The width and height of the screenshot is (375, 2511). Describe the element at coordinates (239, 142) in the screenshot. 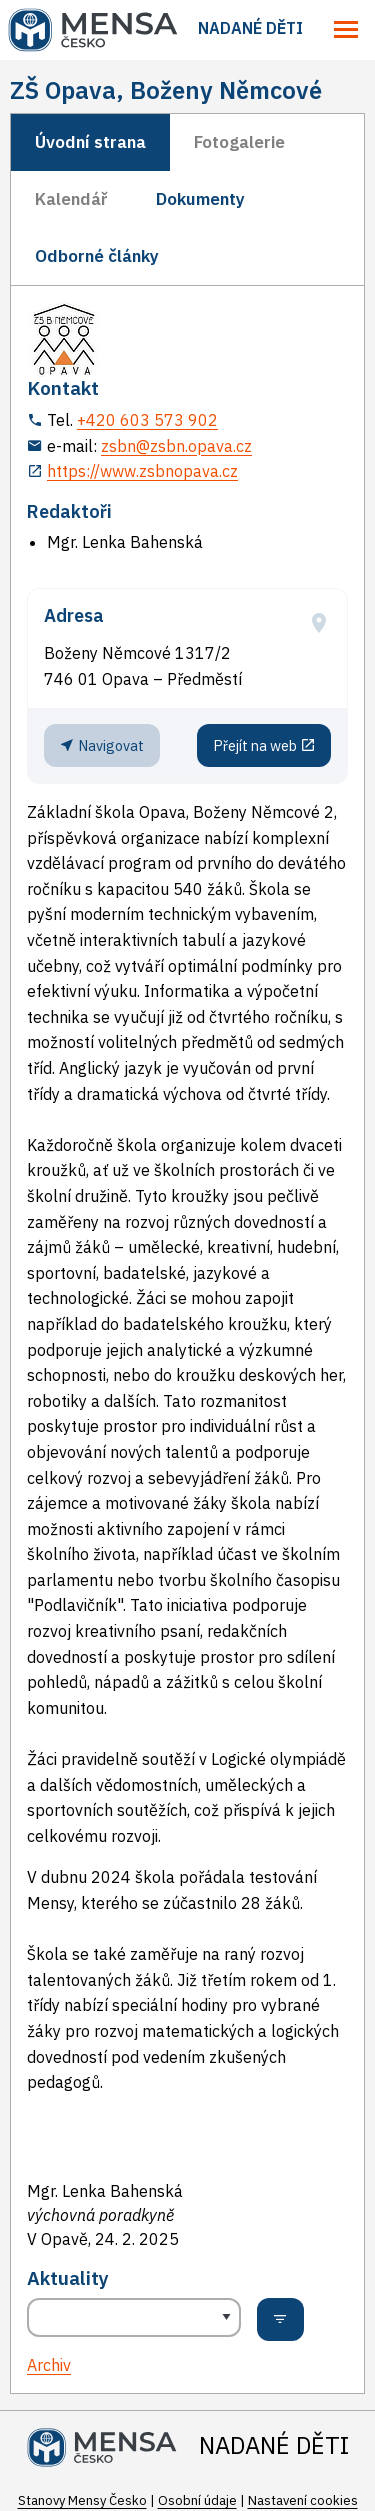

I see `Fotogalerie [tab]` at that location.